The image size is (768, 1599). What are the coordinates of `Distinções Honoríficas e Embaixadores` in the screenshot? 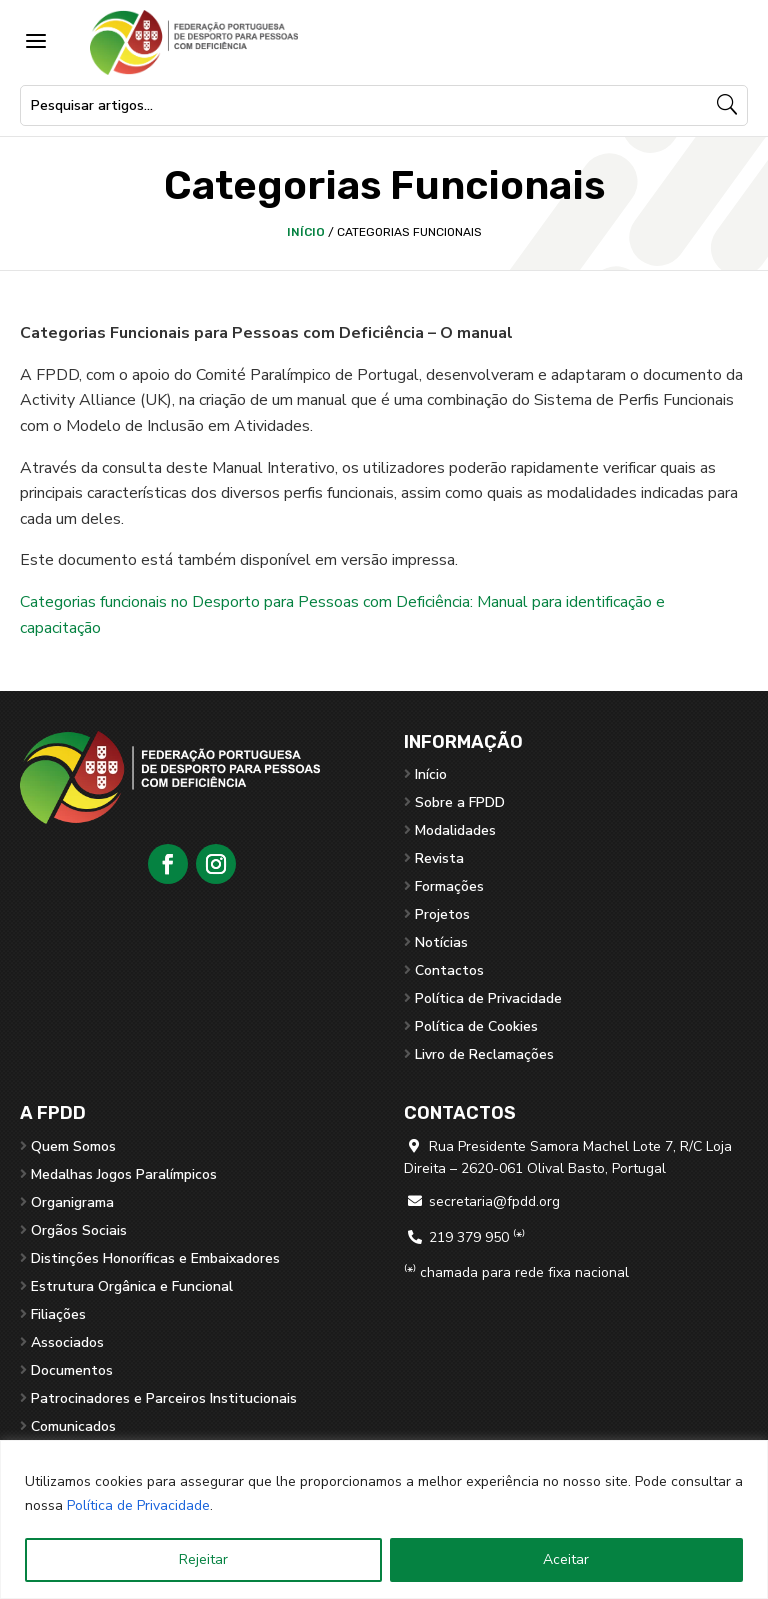 It's located at (155, 1258).